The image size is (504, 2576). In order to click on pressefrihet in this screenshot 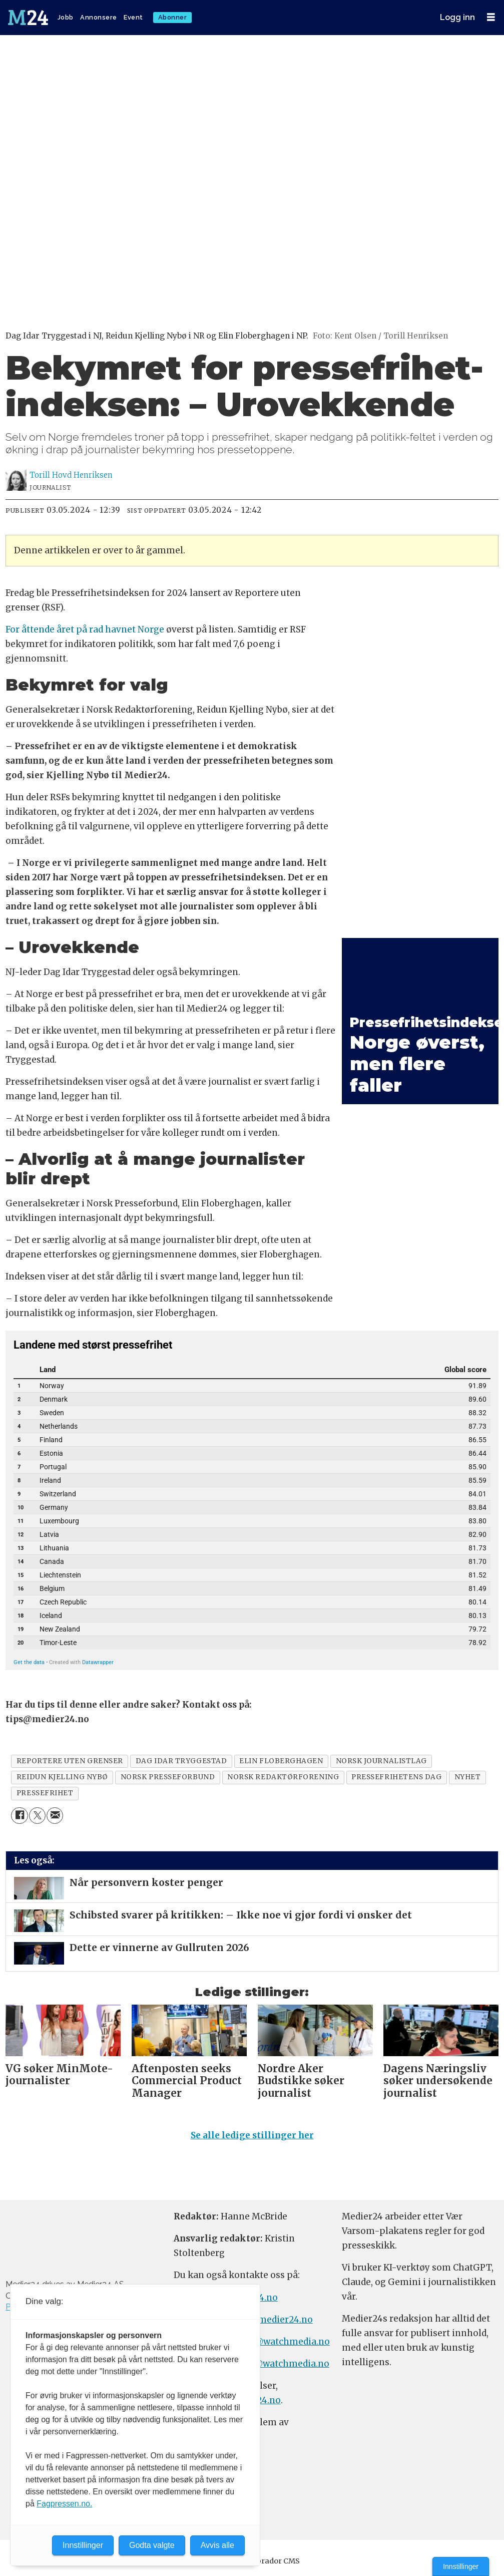, I will do `click(45, 1793)`.